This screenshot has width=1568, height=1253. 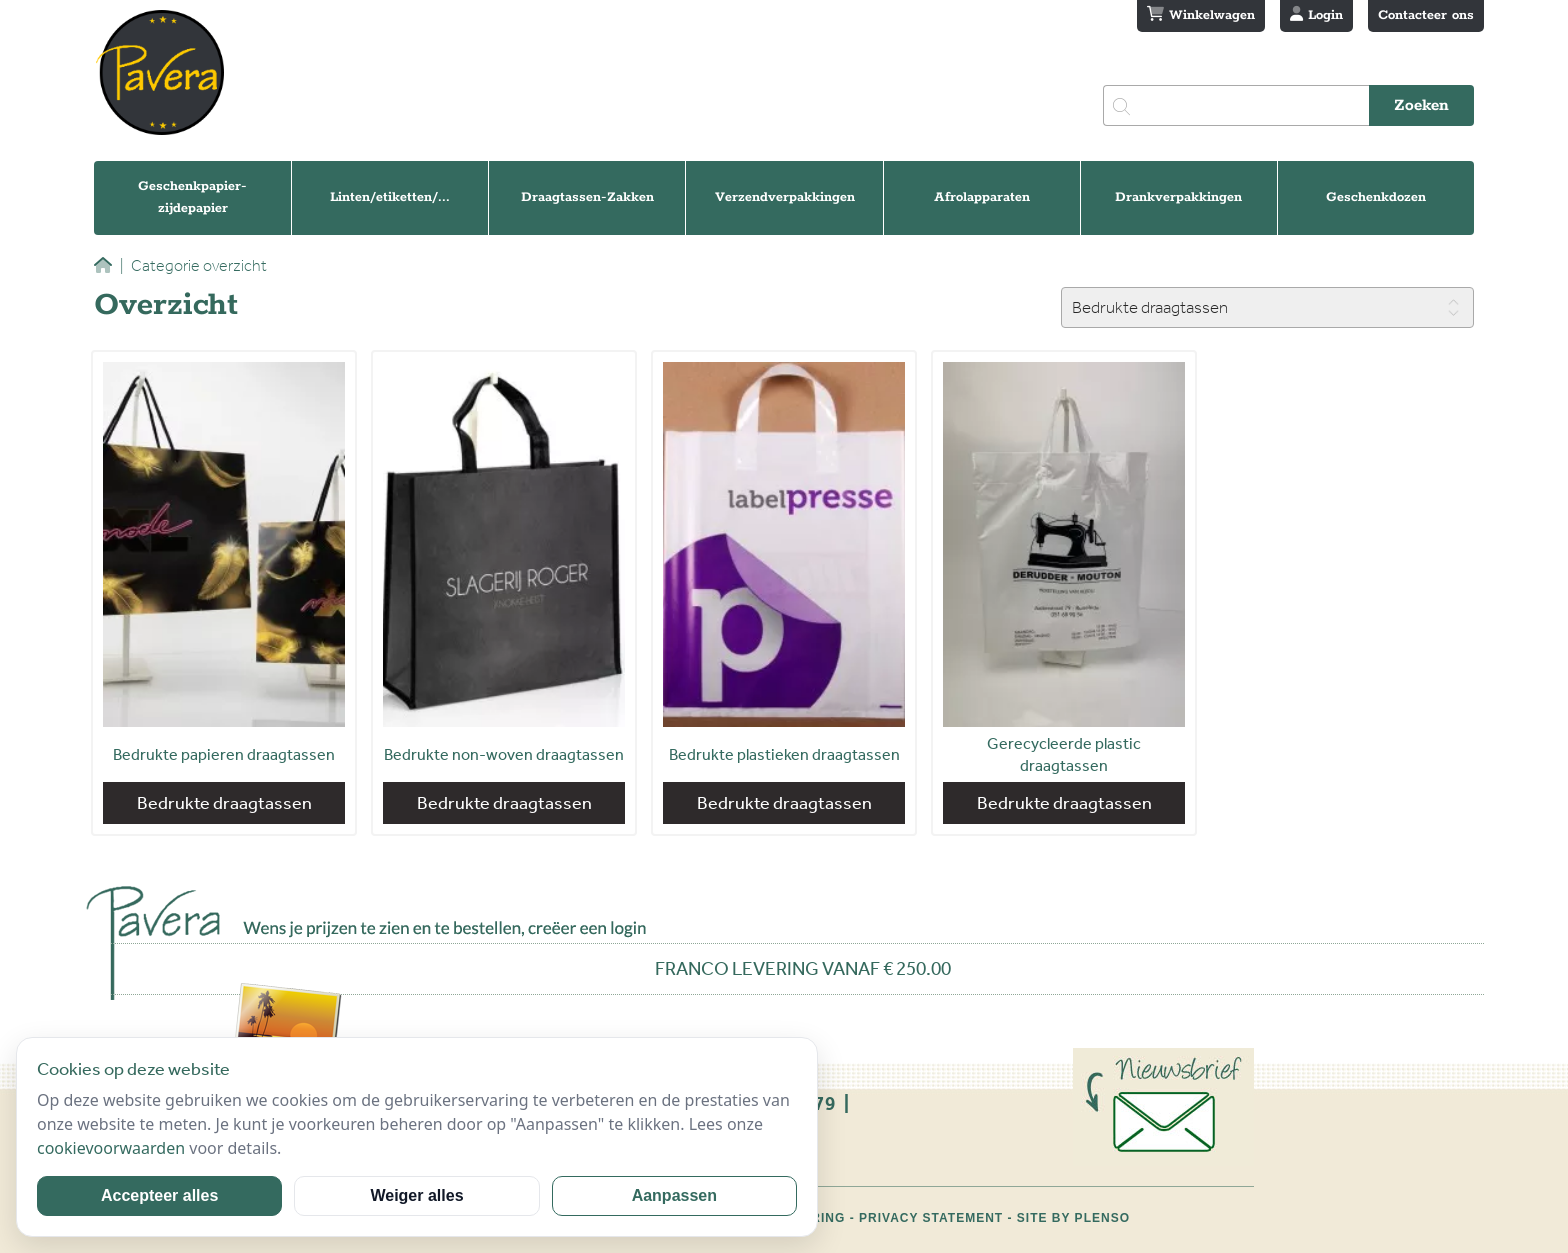 I want to click on Winkelwagen, so click(x=1201, y=15).